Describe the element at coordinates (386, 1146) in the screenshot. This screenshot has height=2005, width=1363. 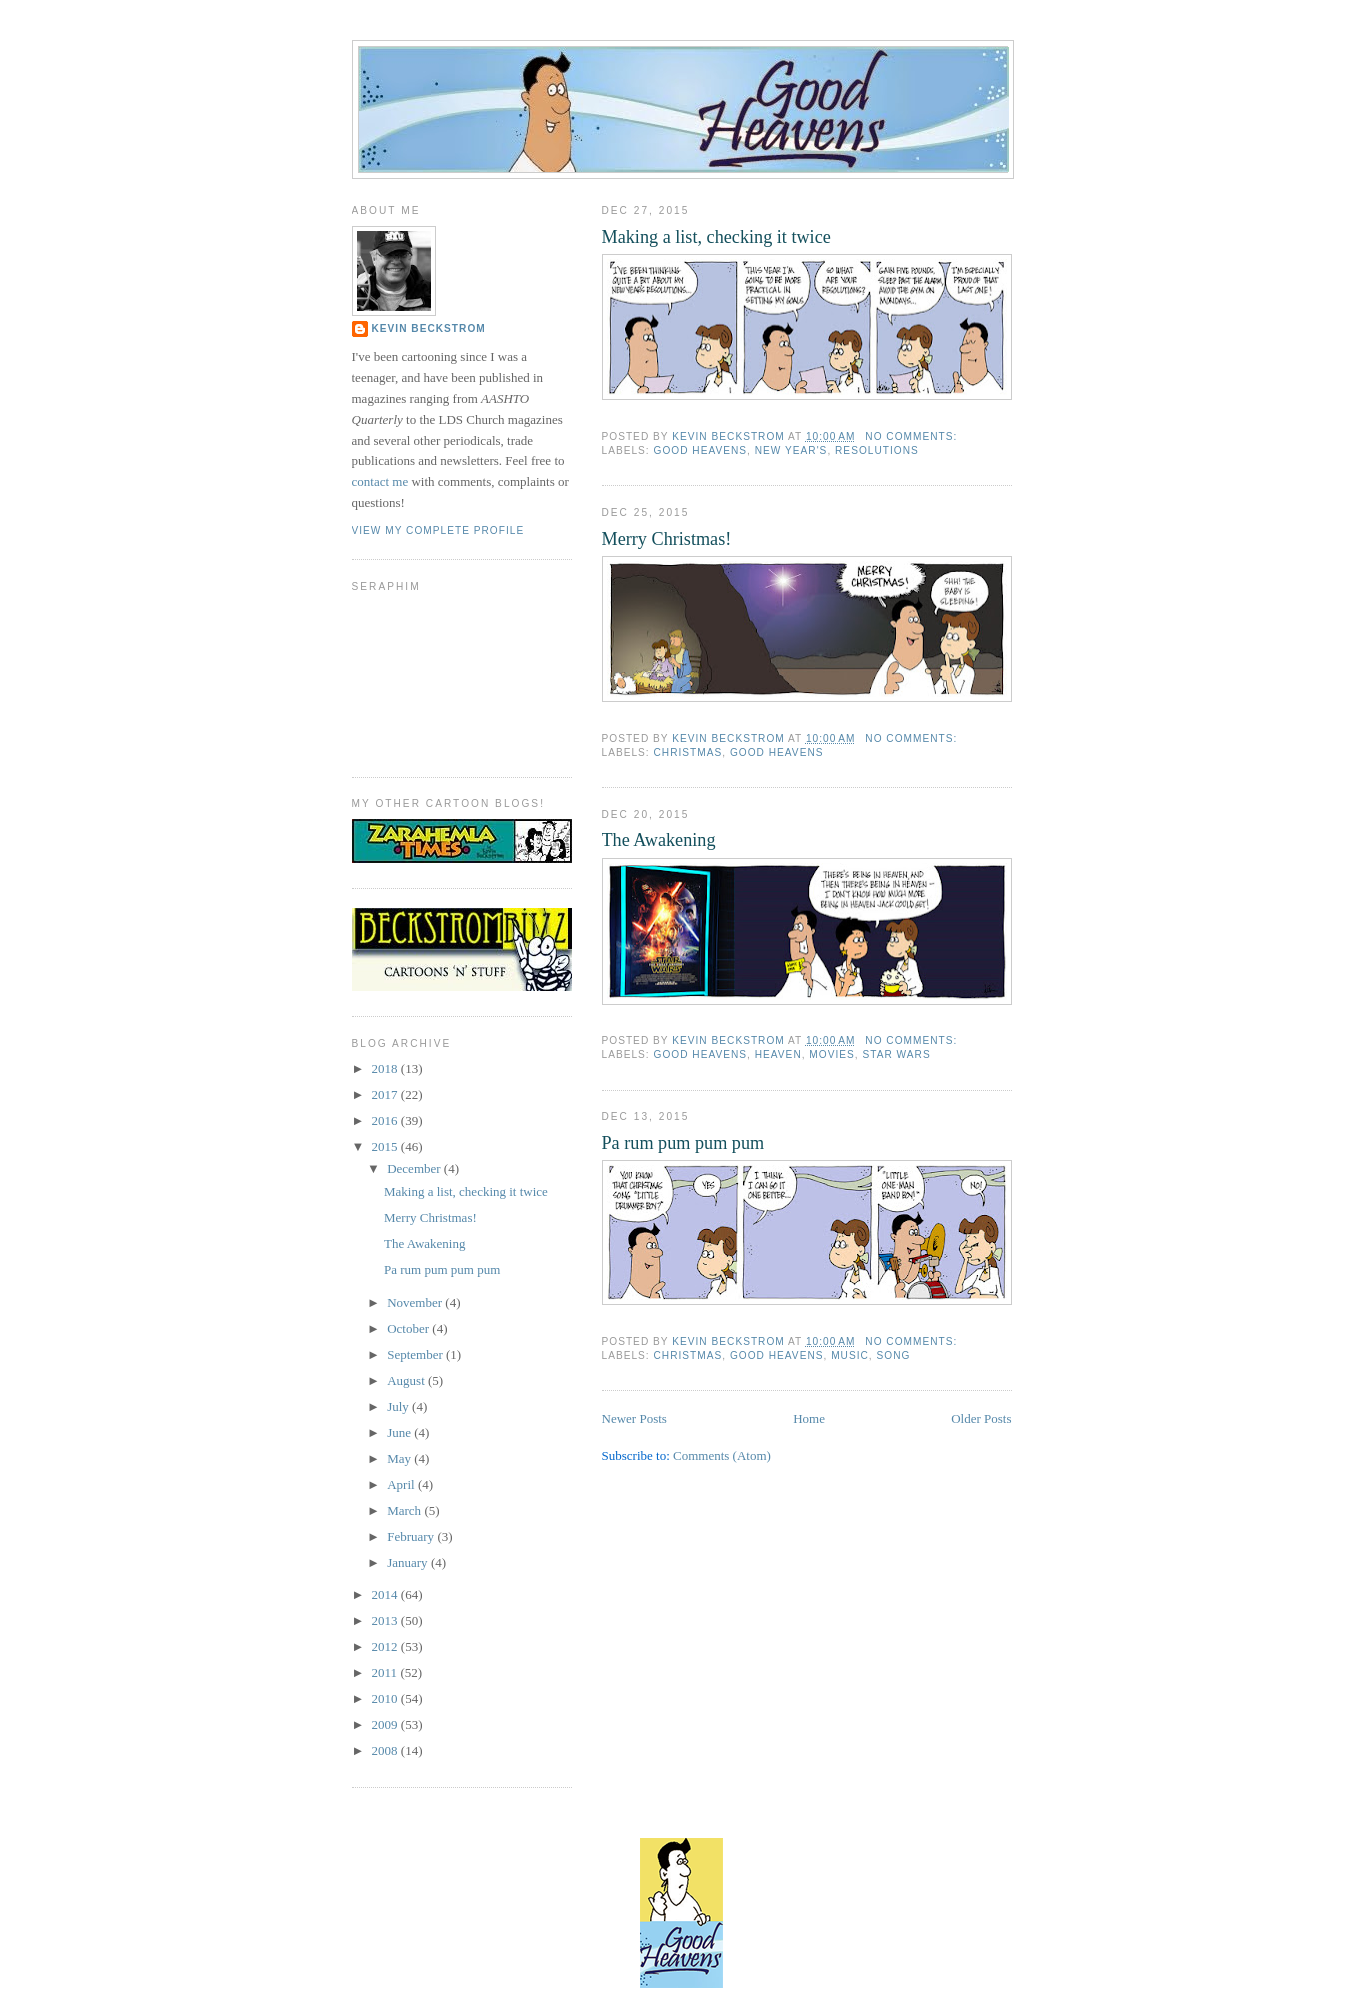
I see `2015` at that location.